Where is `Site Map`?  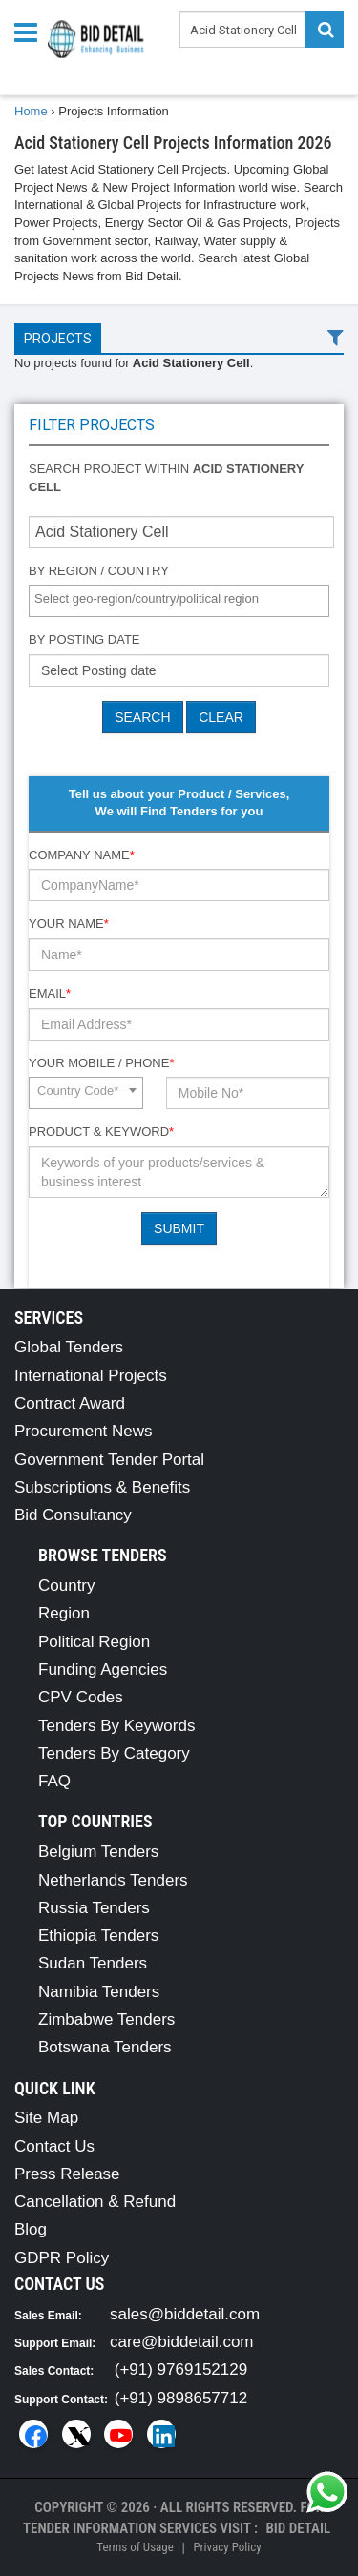 Site Map is located at coordinates (46, 2118).